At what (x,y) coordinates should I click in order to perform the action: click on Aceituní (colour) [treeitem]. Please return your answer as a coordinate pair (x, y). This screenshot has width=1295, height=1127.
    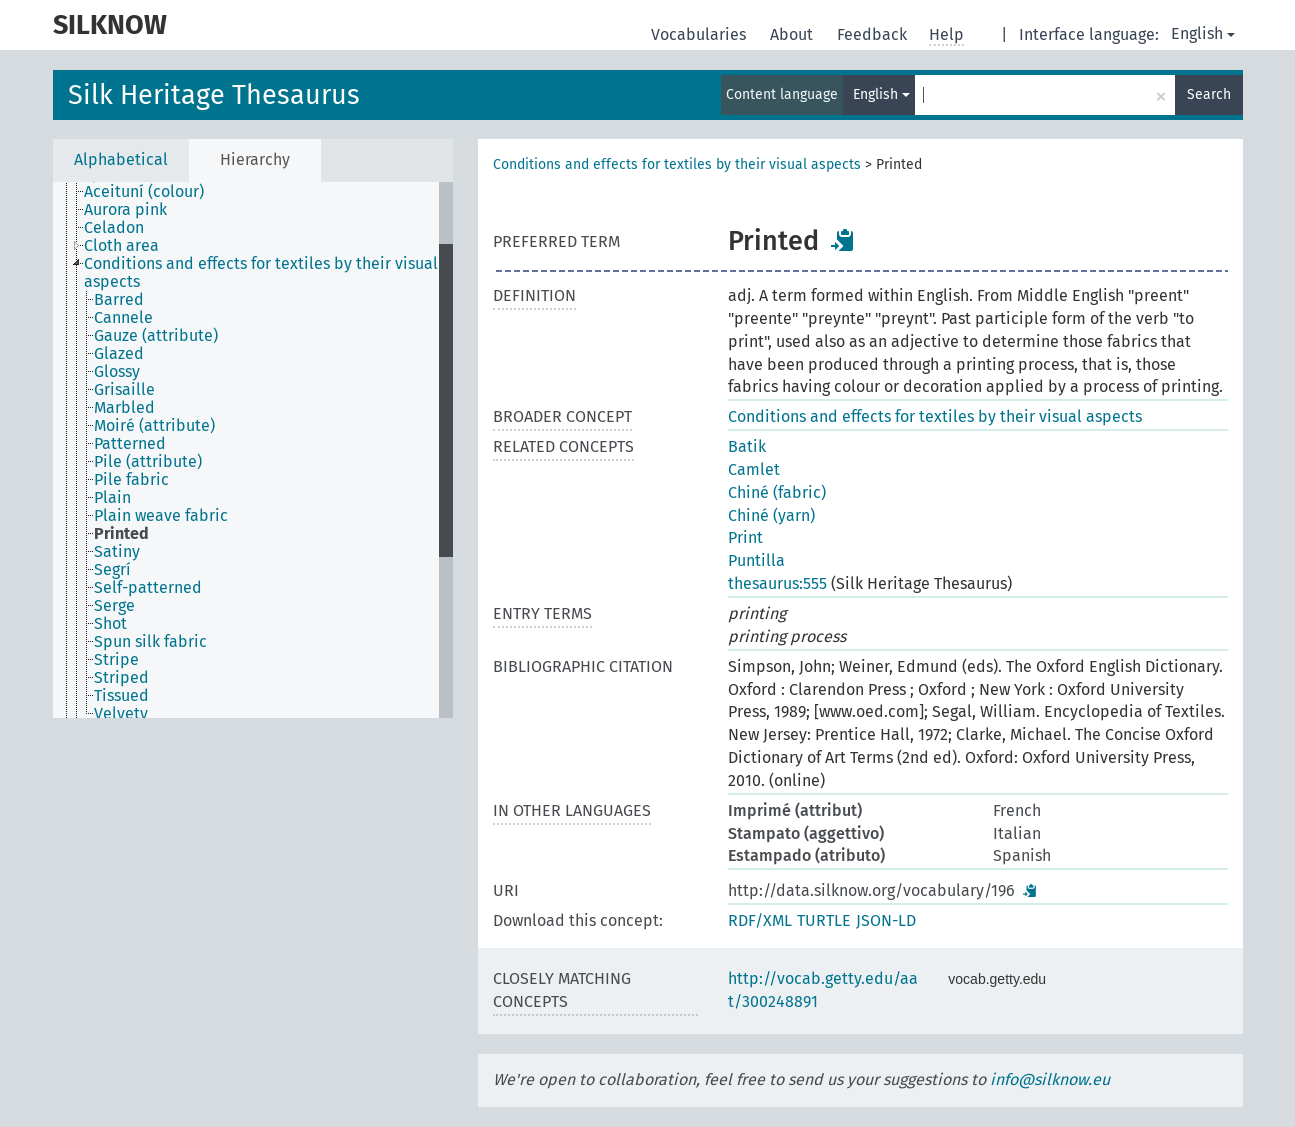
    Looking at the image, I should click on (144, 192).